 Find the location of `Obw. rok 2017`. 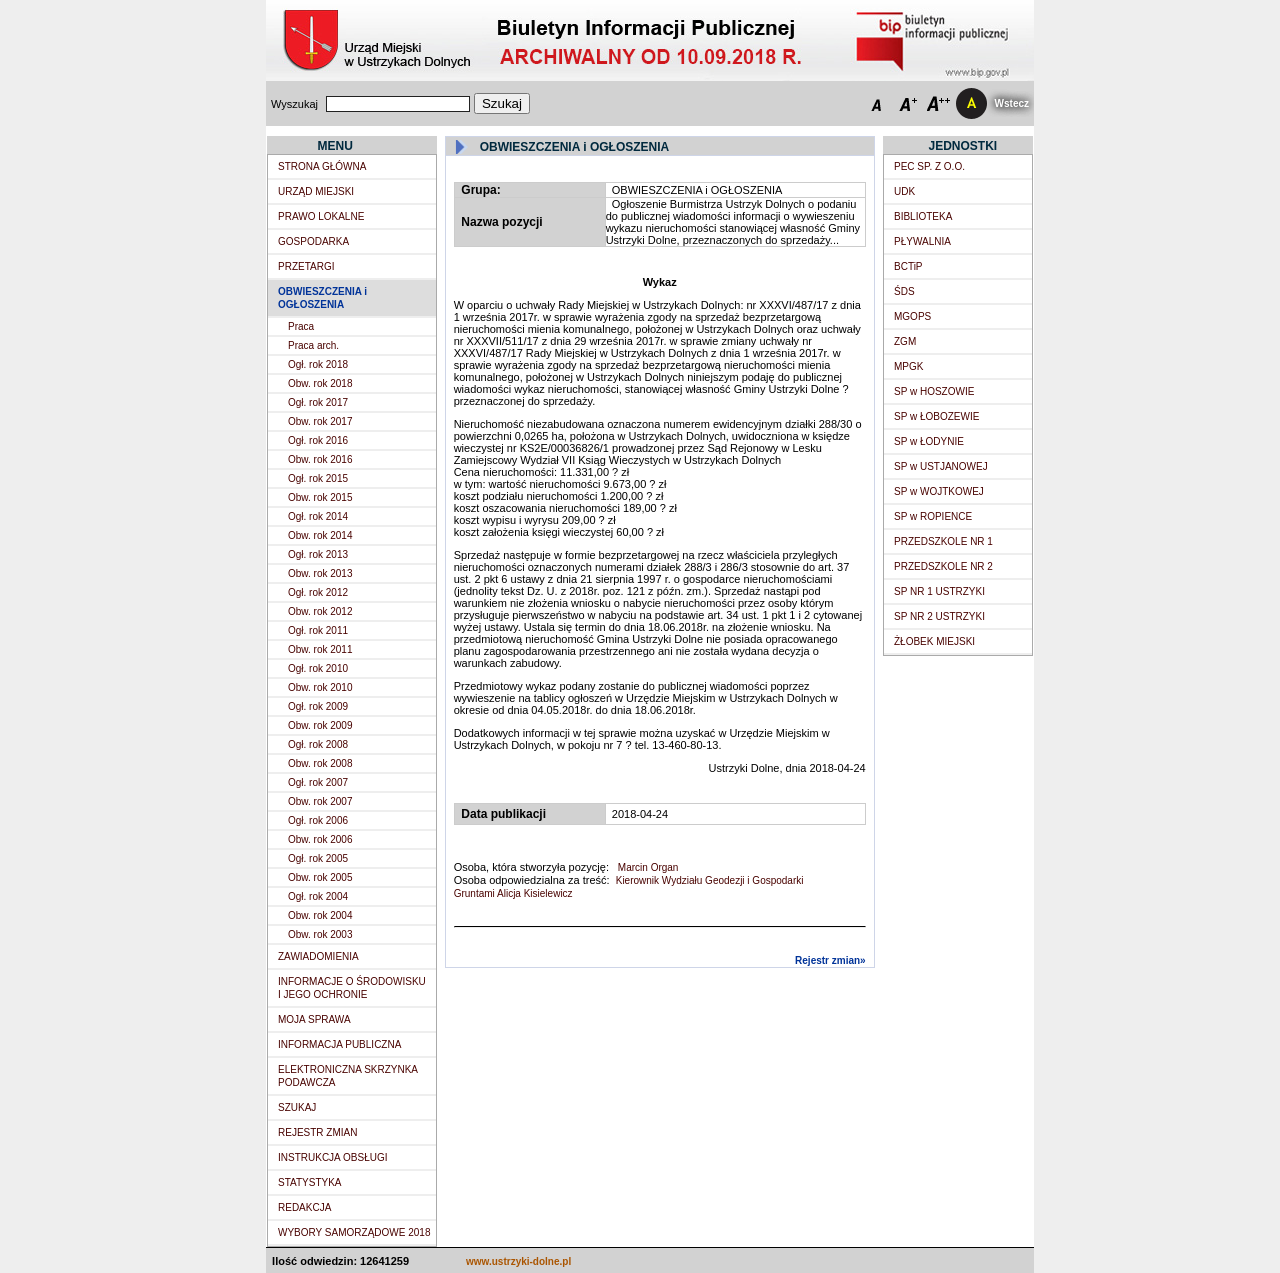

Obw. rok 2017 is located at coordinates (320, 421).